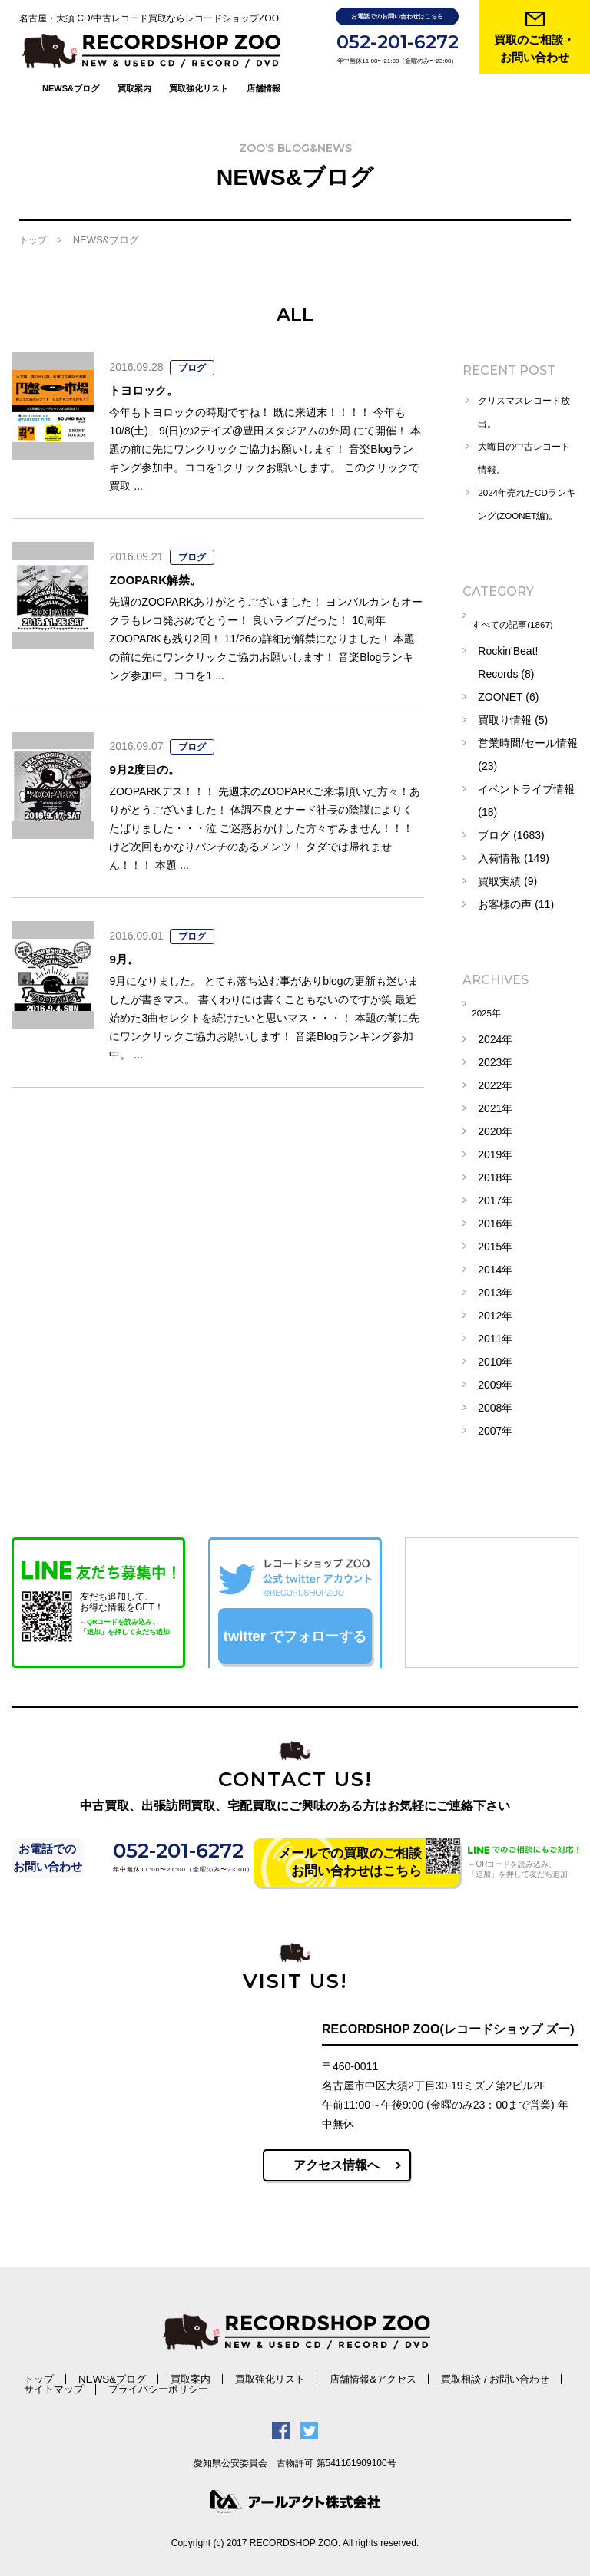 The width and height of the screenshot is (590, 2576). Describe the element at coordinates (508, 661) in the screenshot. I see `Rockin'Beat! Records (8)` at that location.